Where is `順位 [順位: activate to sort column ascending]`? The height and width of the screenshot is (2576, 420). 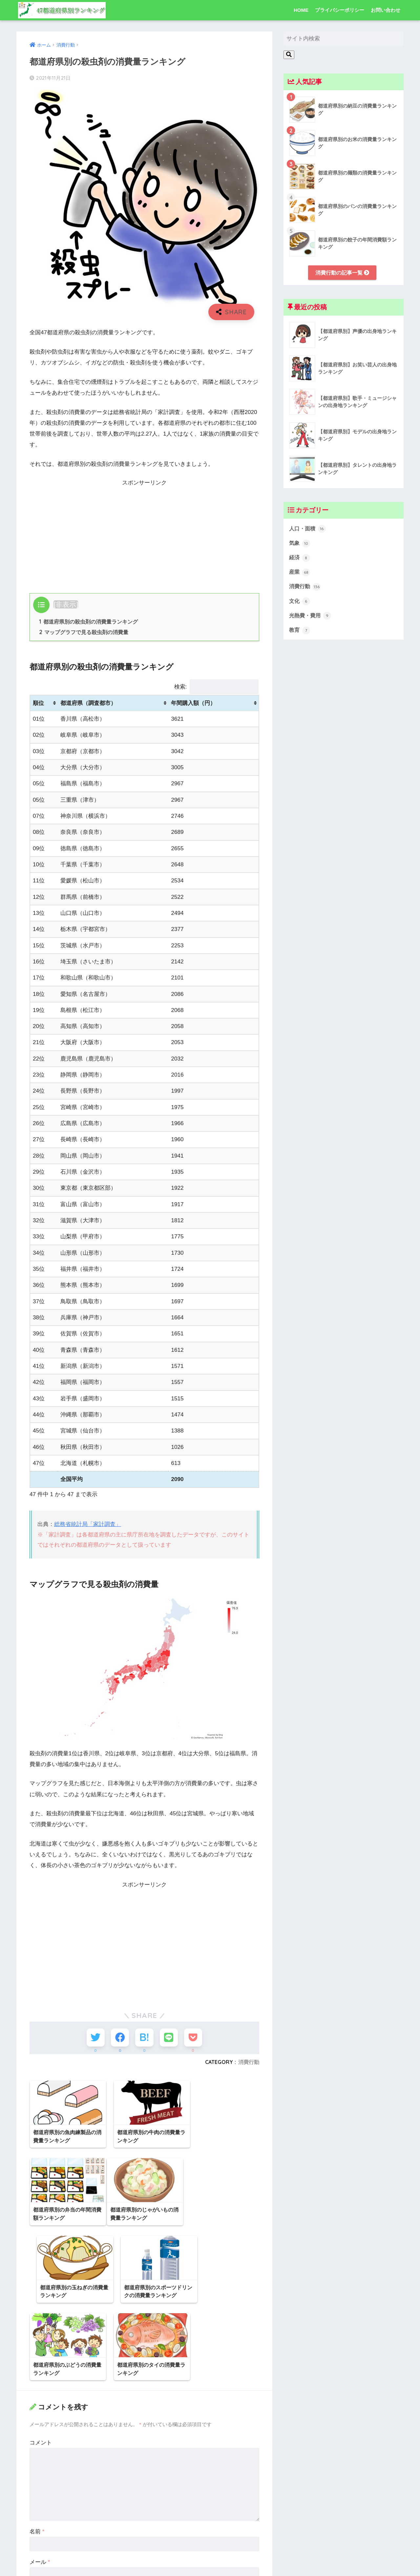 順位 [順位: activate to sort column ascending] is located at coordinates (38, 703).